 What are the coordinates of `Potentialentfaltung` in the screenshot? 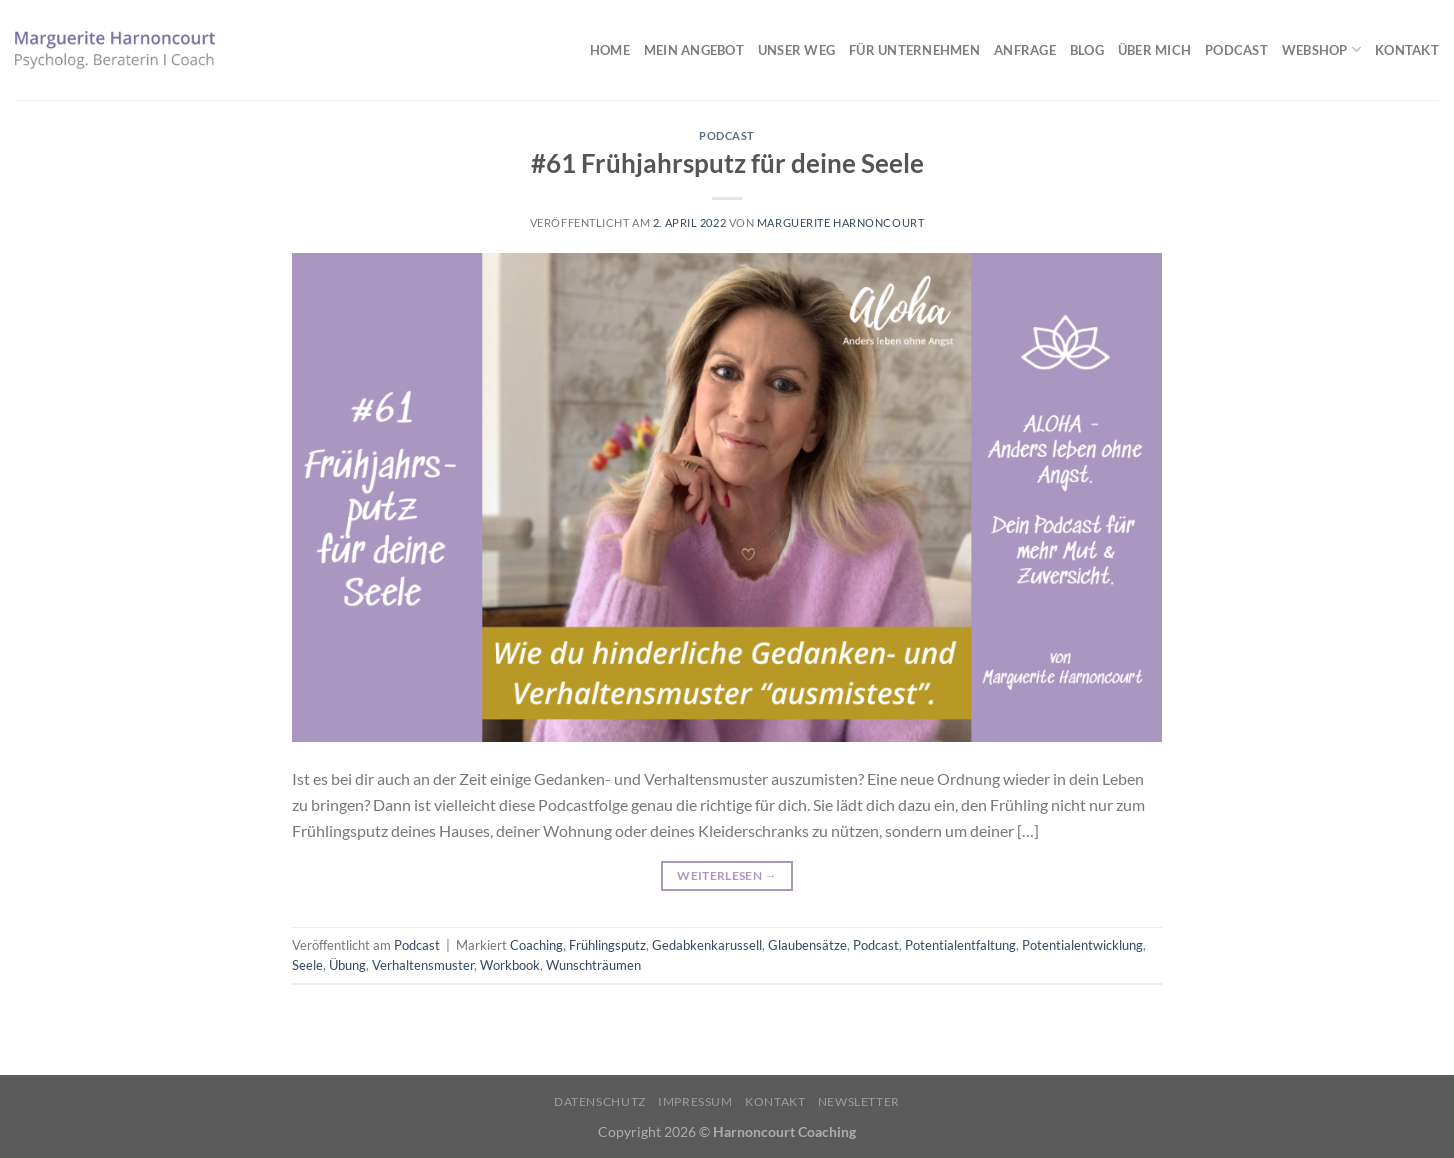 It's located at (960, 945).